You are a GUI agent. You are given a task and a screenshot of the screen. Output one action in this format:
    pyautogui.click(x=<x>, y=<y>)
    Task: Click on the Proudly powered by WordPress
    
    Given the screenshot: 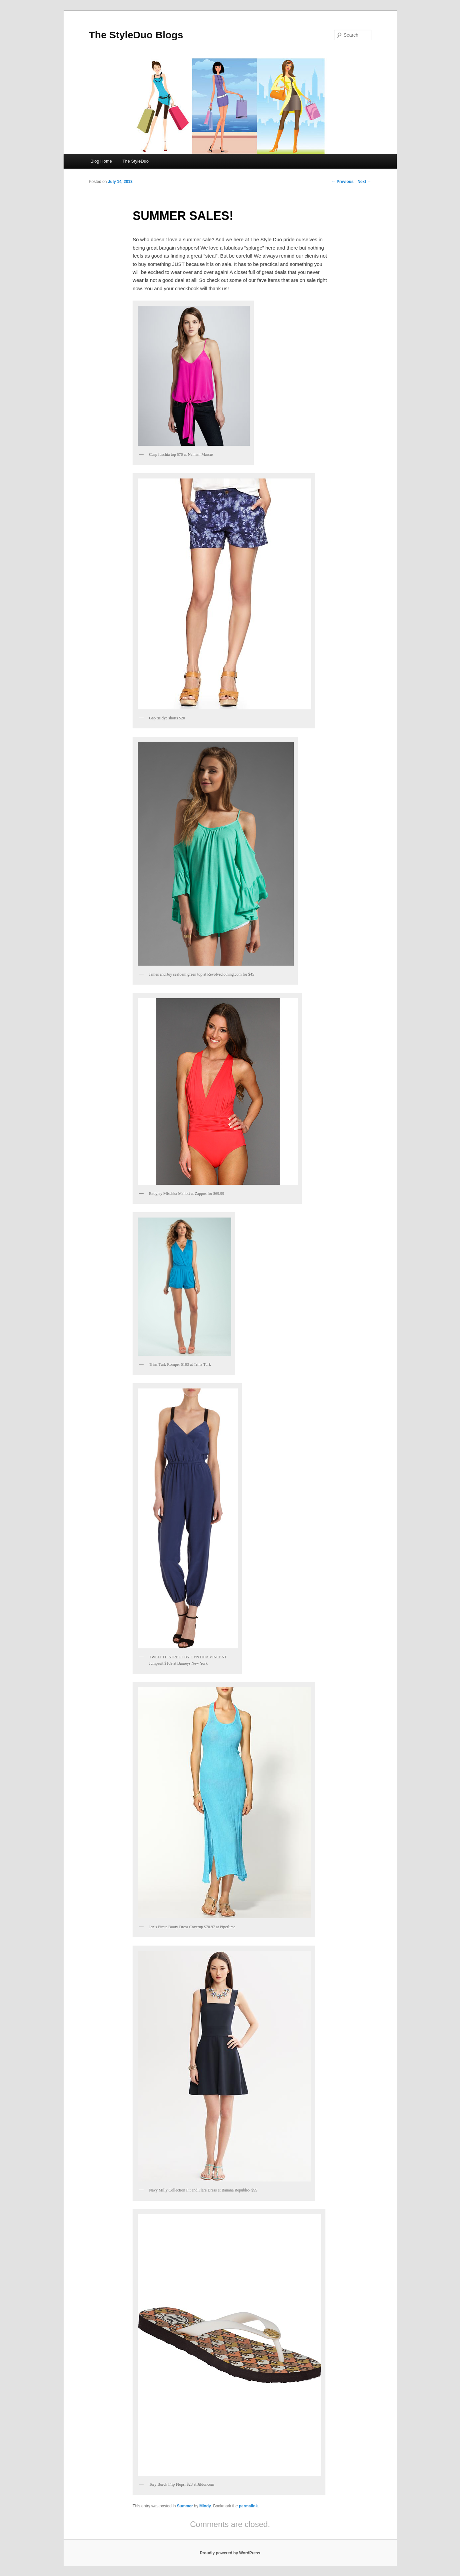 What is the action you would take?
    pyautogui.click(x=230, y=2553)
    